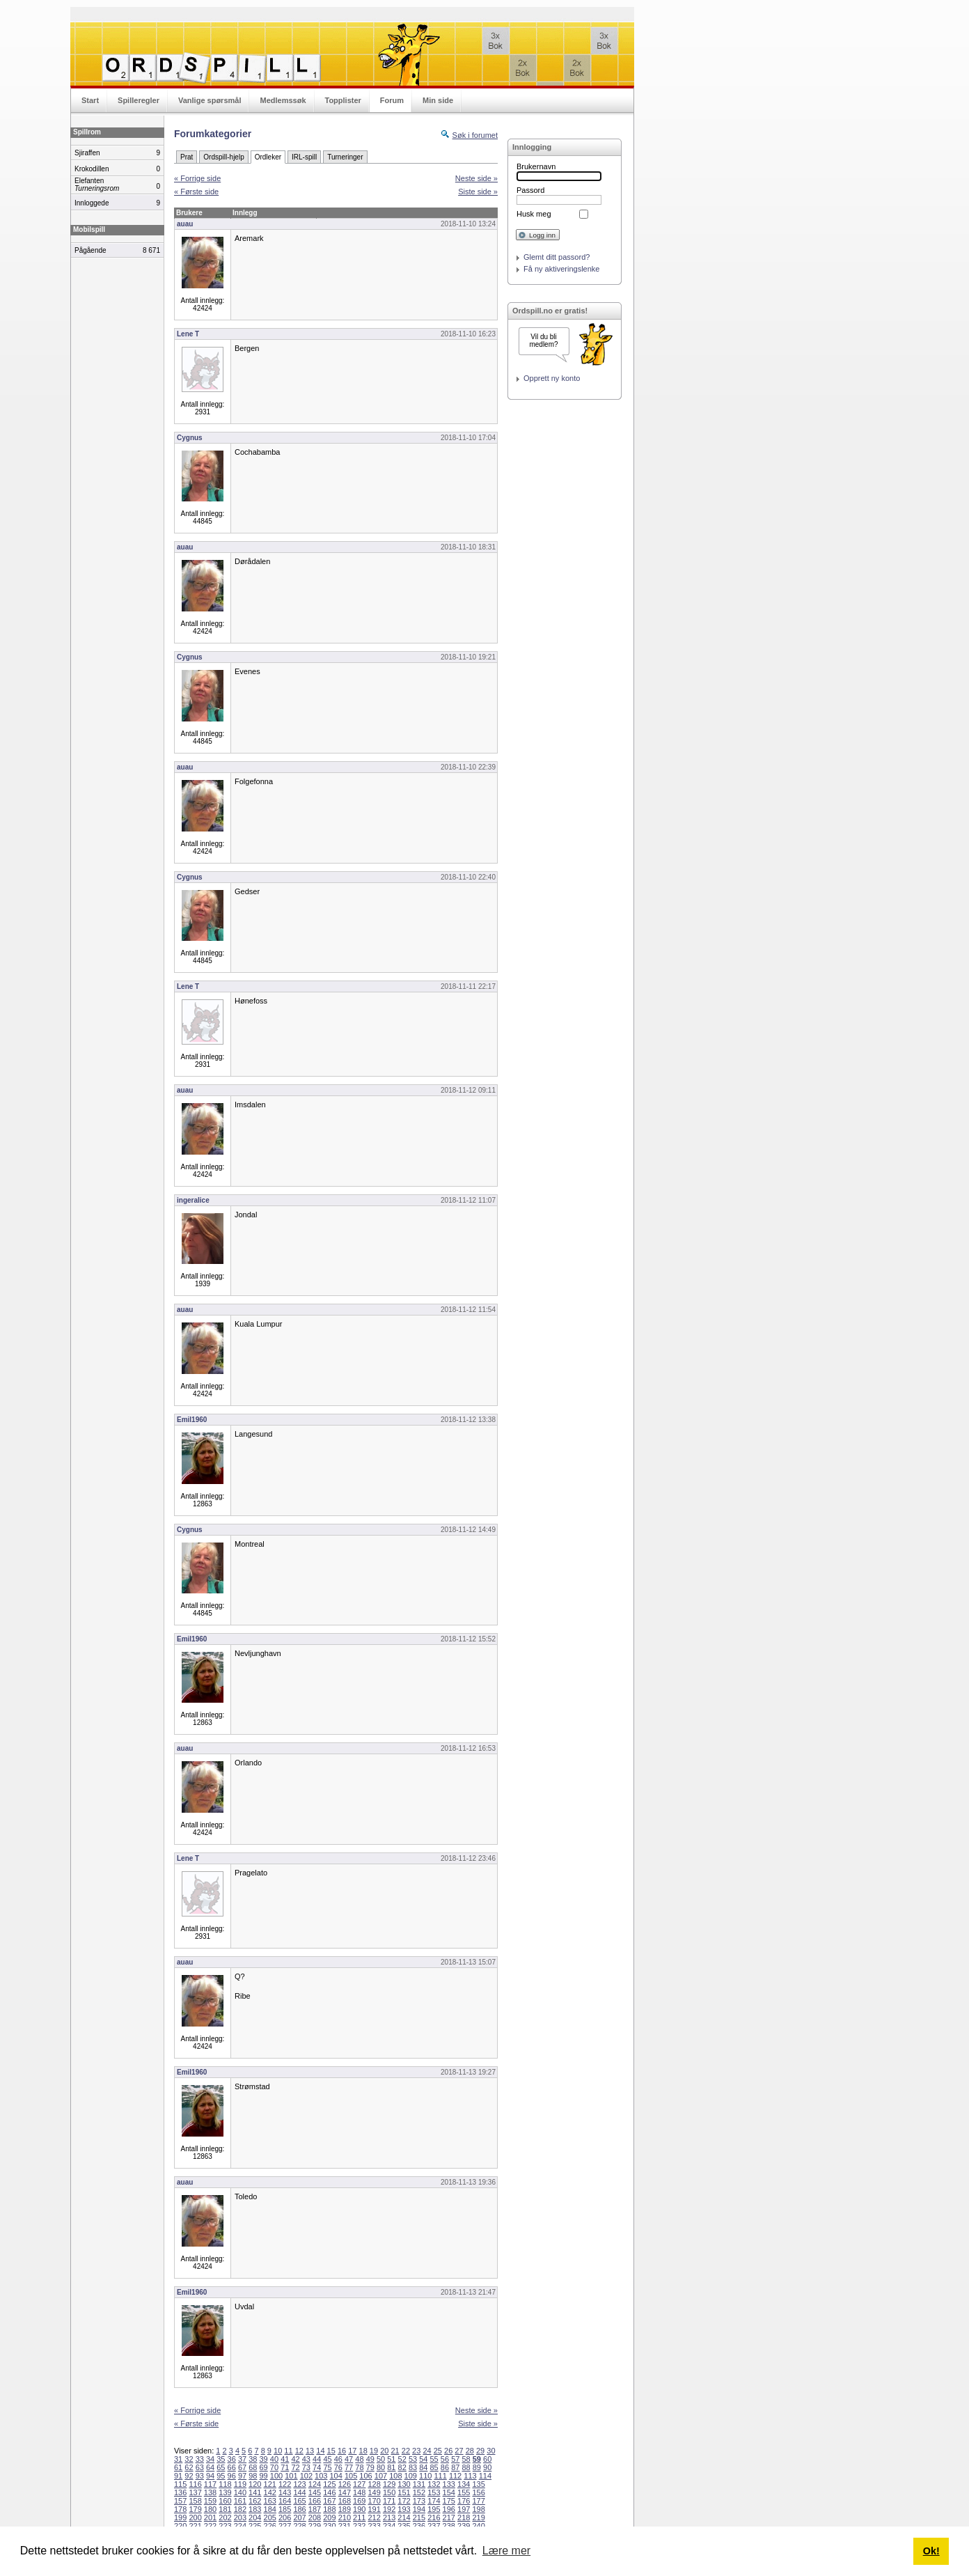 The width and height of the screenshot is (969, 2576). What do you see at coordinates (299, 2509) in the screenshot?
I see `186` at bounding box center [299, 2509].